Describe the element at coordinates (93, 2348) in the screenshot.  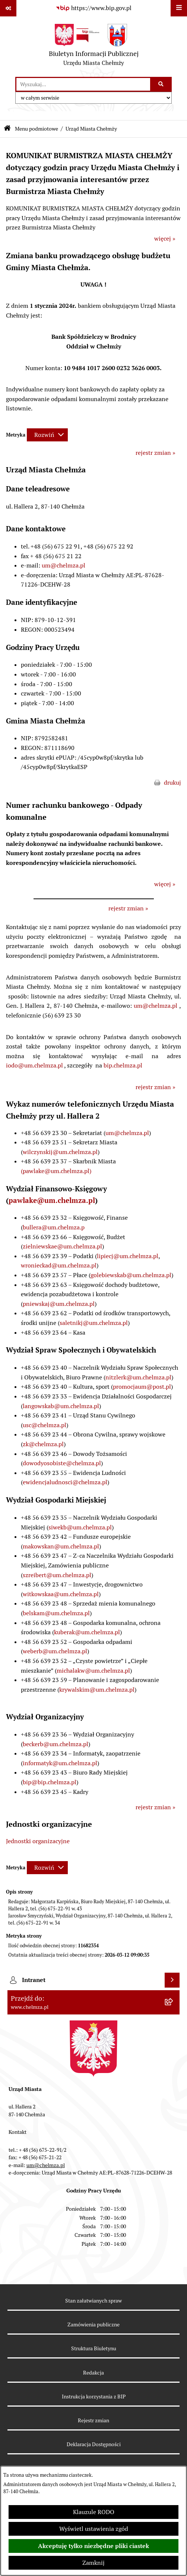
I see `Struktura Biuletynu` at that location.